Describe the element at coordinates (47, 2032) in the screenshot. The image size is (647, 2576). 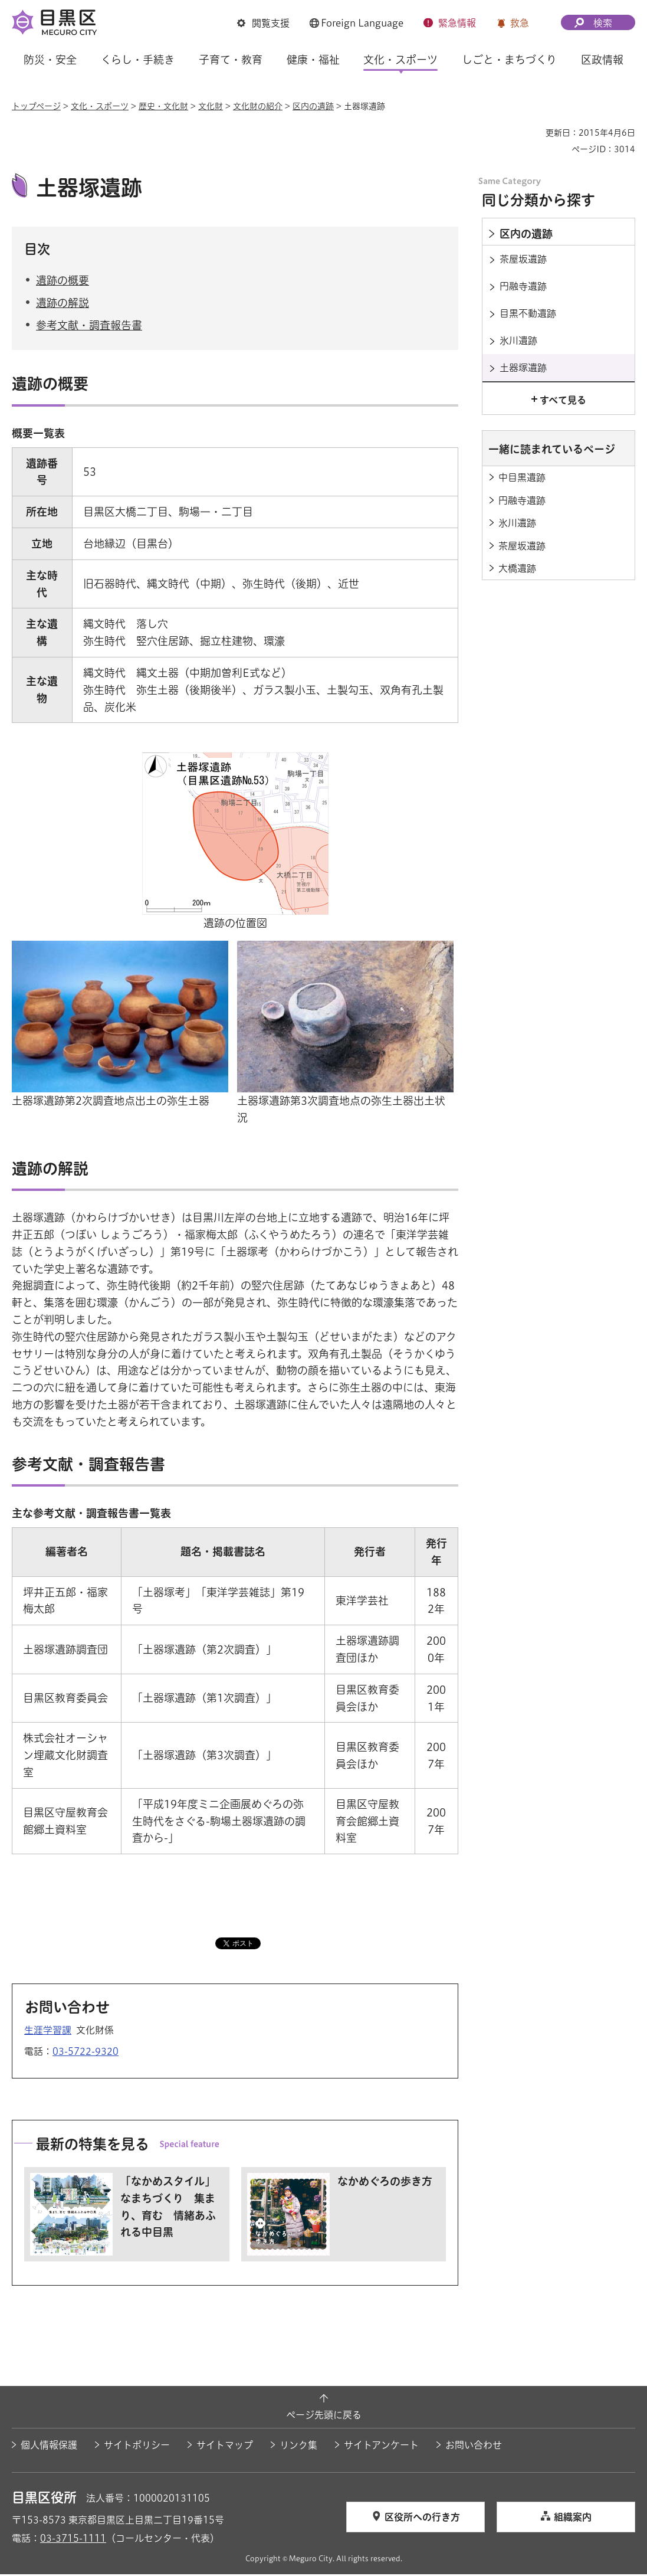
I see `生涯学習課` at that location.